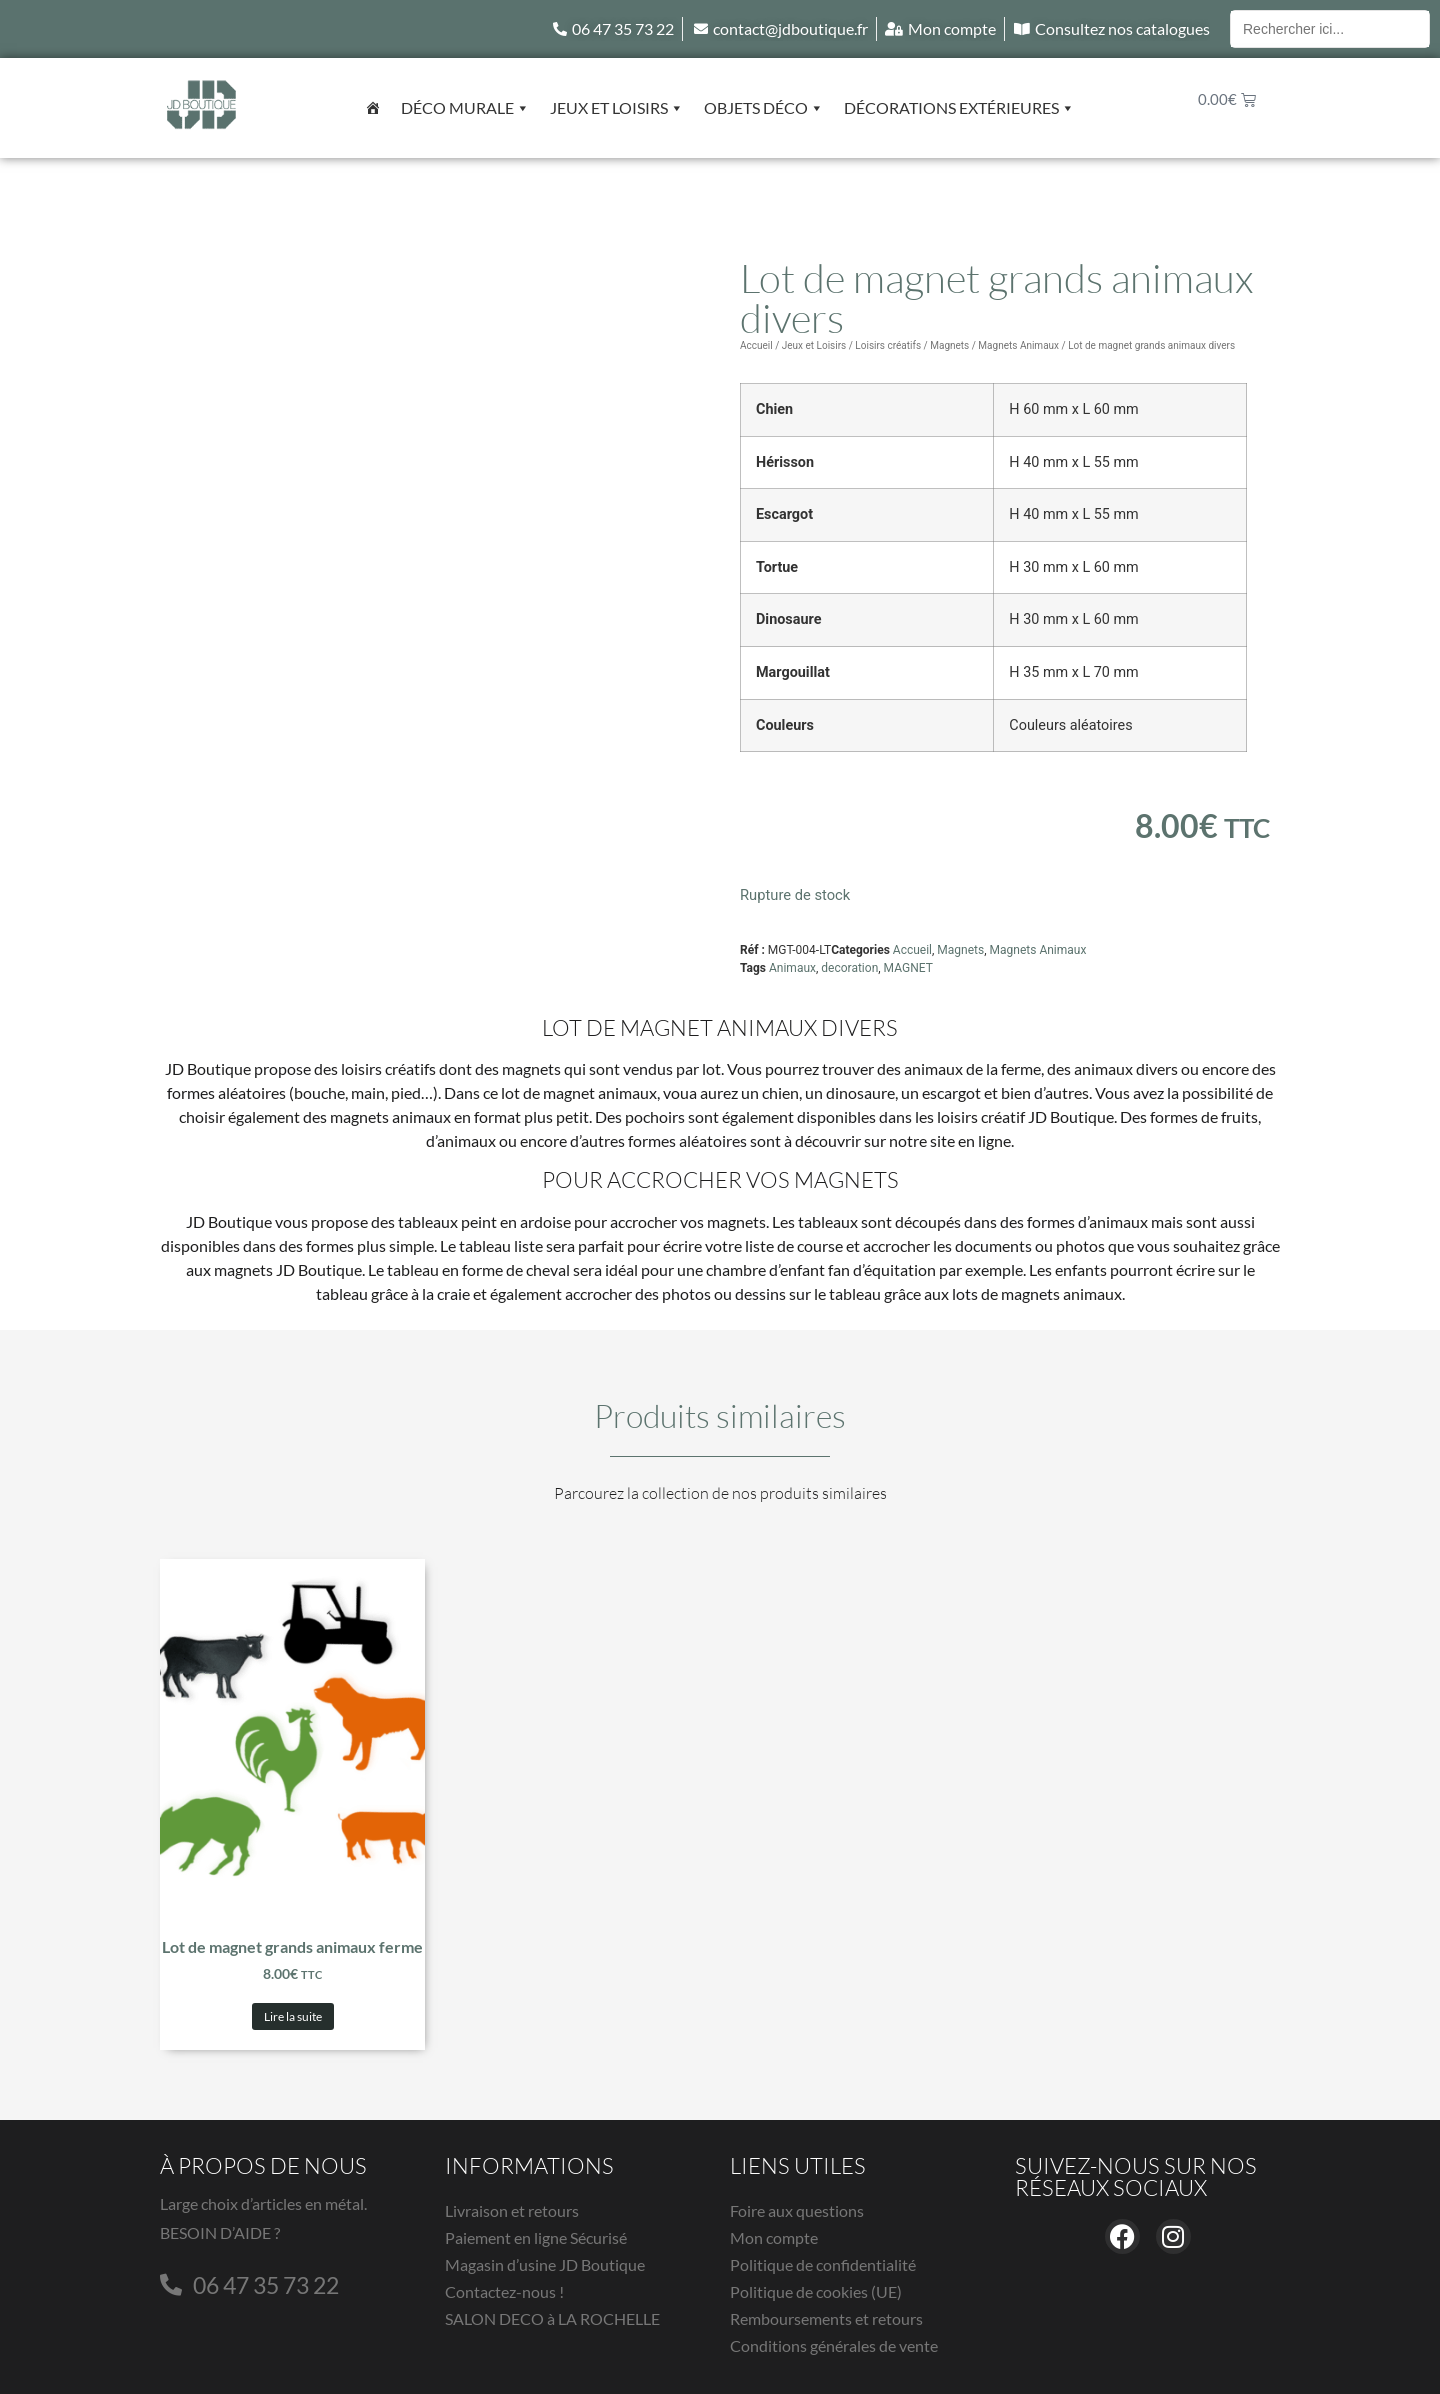  What do you see at coordinates (293, 2016) in the screenshot?
I see `Lire la suite [En savoir plus sur “Lot de magnet grands animaux ferme”]` at bounding box center [293, 2016].